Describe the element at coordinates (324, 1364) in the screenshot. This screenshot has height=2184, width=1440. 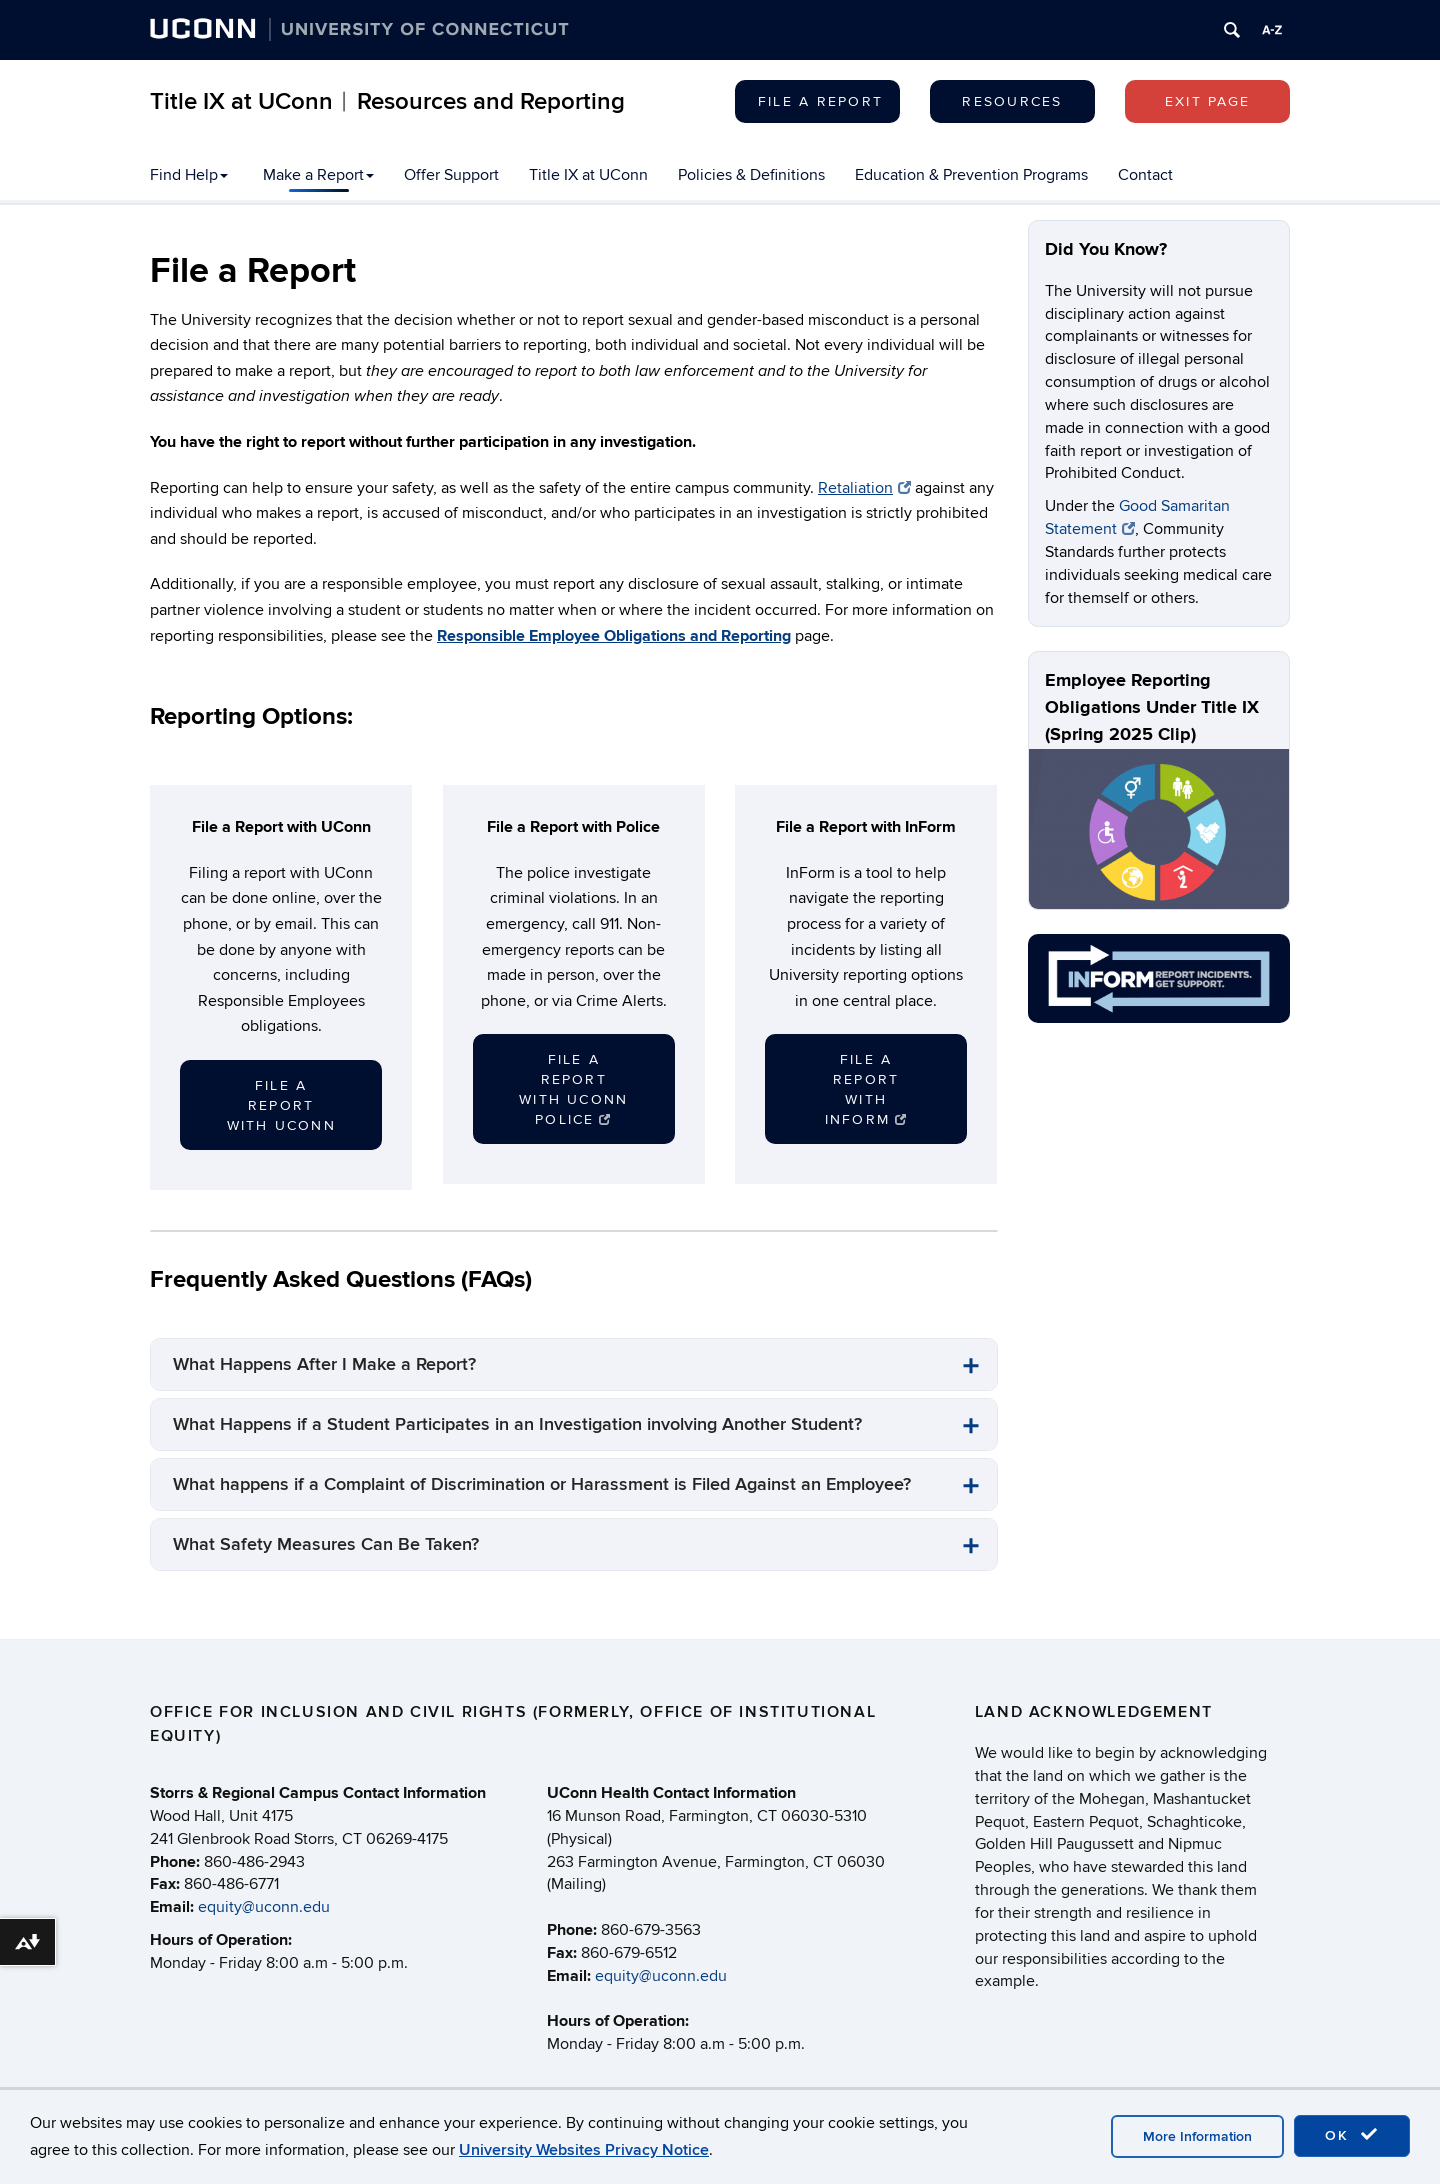
I see `What Happens After I Make a Report?` at that location.